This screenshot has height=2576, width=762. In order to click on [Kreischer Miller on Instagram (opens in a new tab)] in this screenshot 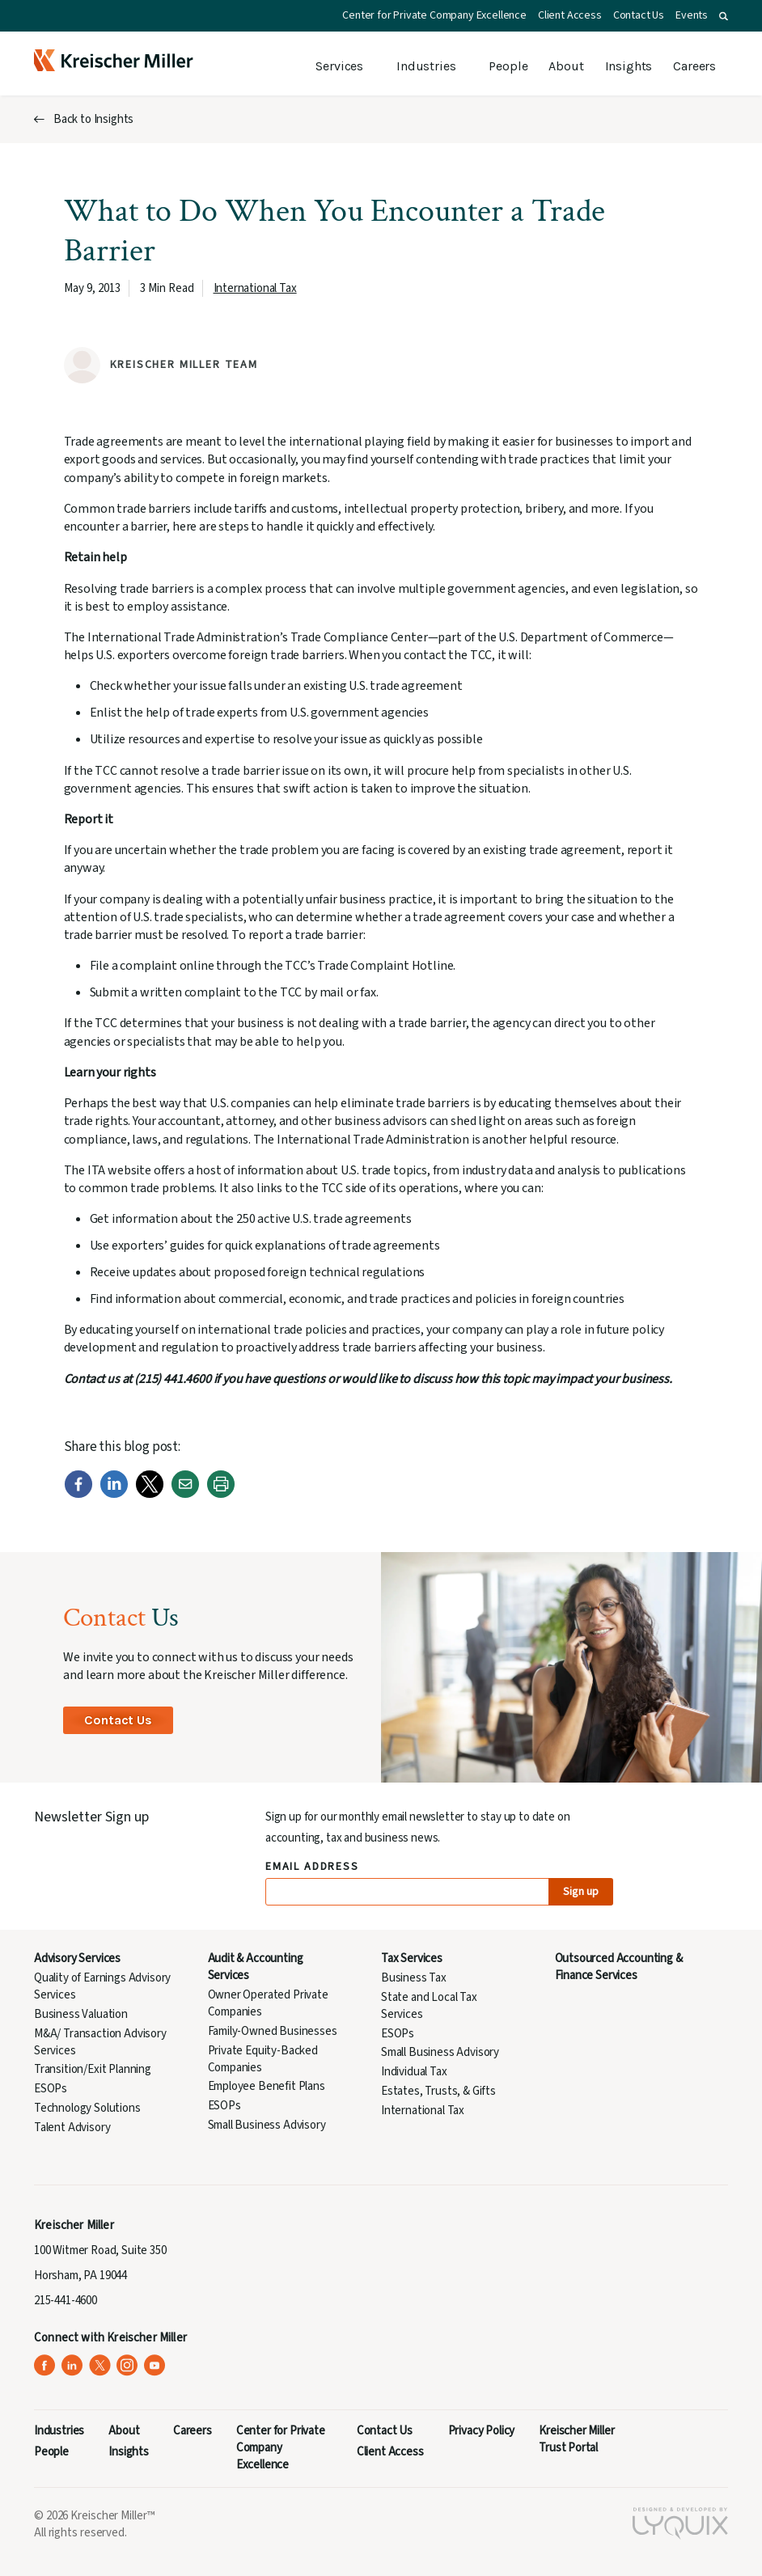, I will do `click(127, 2365)`.